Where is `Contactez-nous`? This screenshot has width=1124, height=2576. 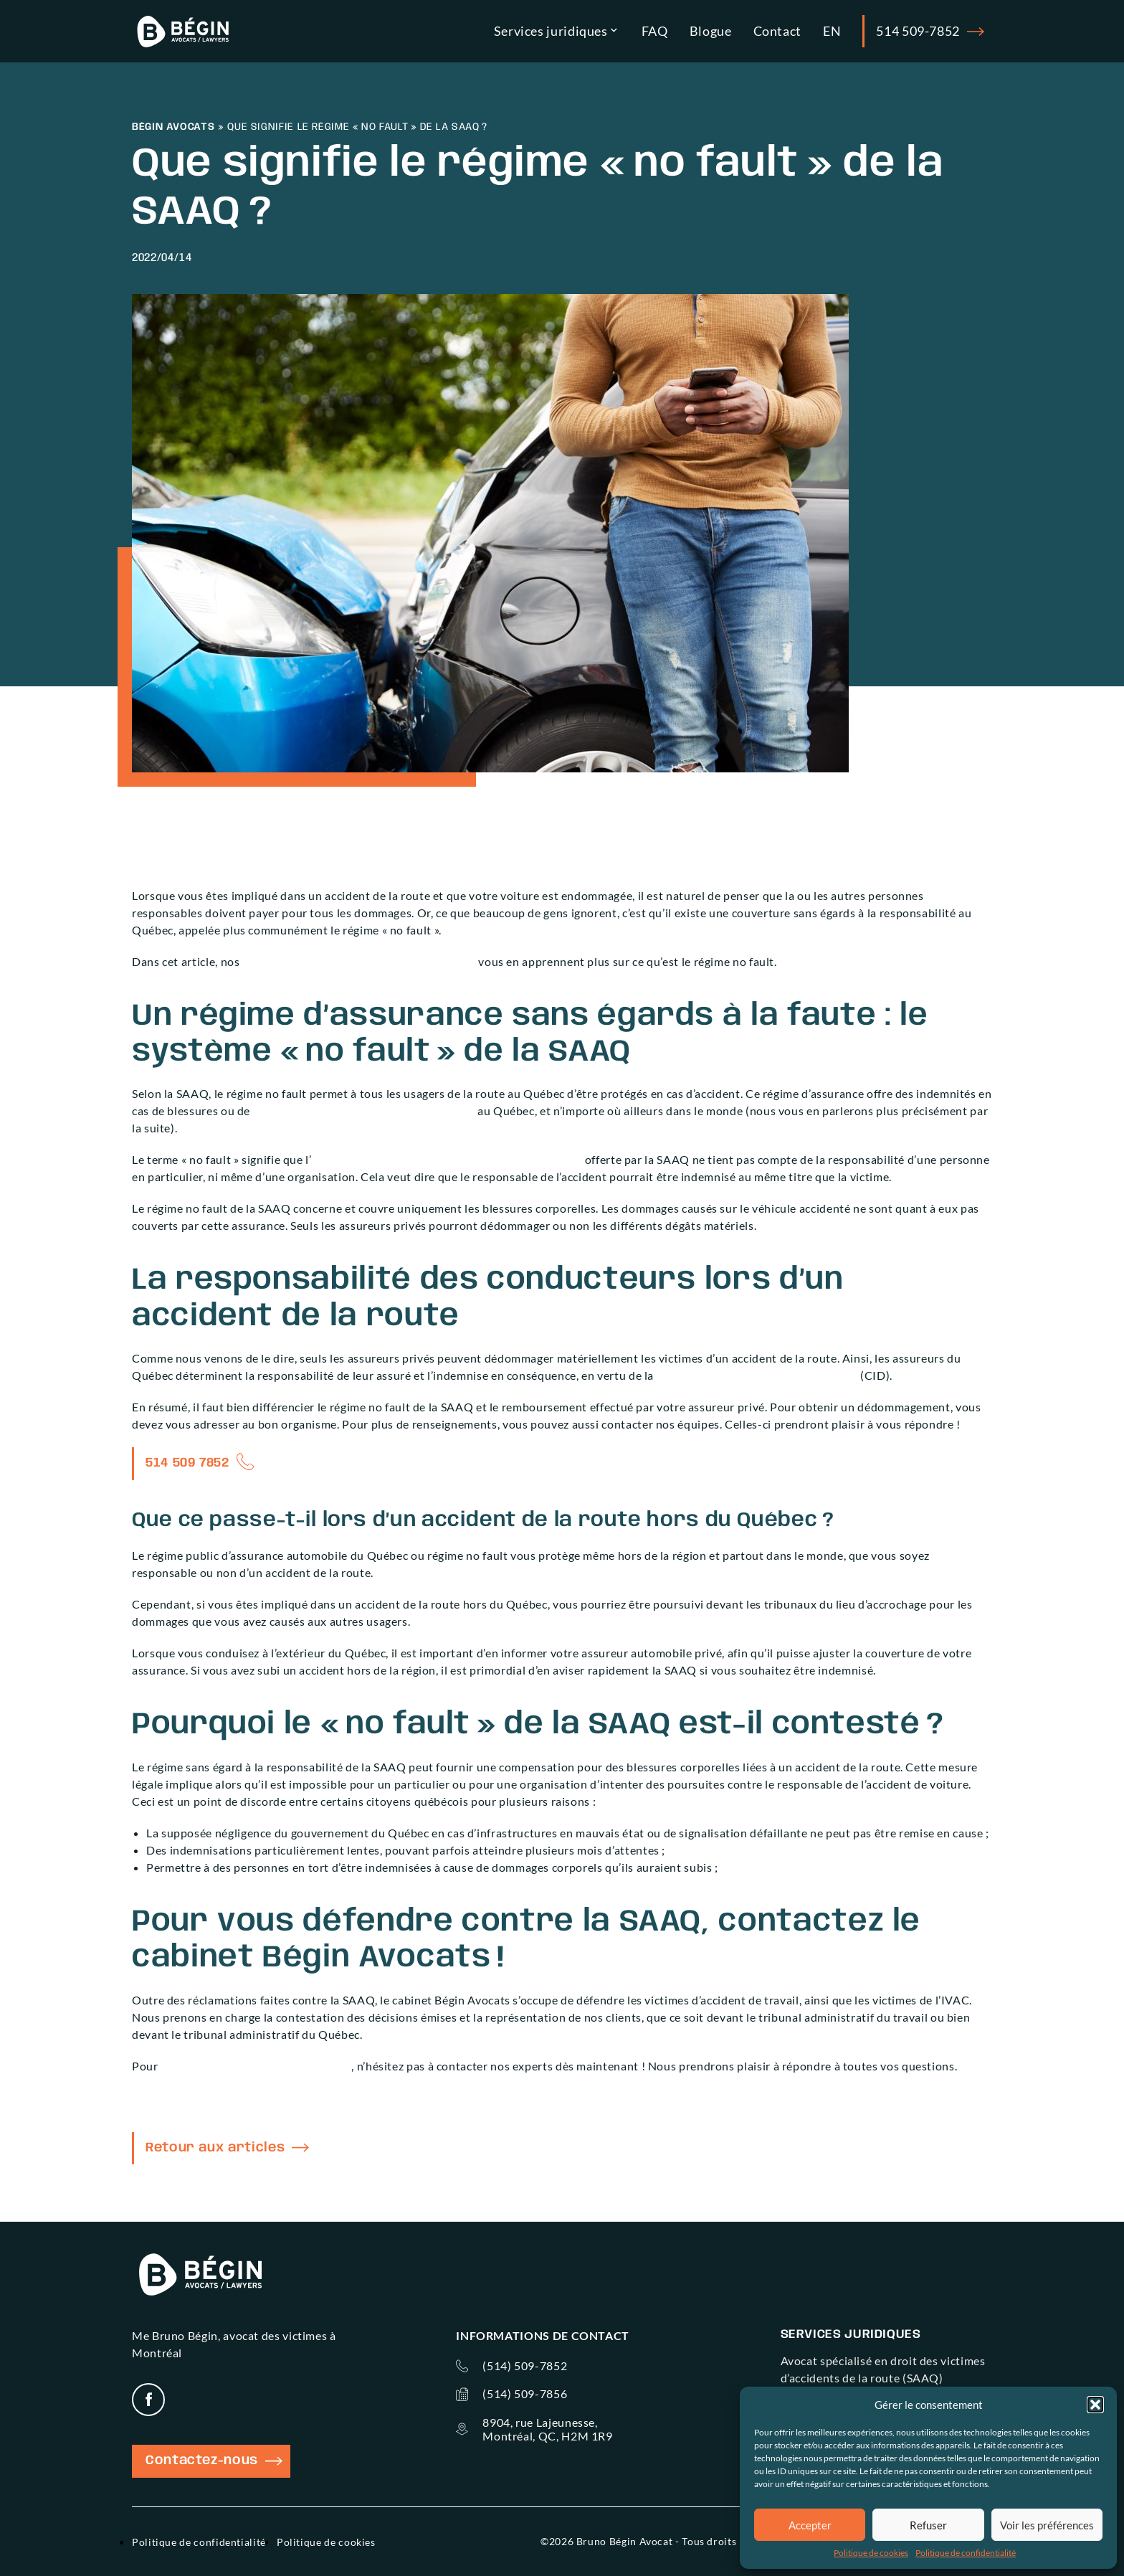 Contactez-nous is located at coordinates (214, 2461).